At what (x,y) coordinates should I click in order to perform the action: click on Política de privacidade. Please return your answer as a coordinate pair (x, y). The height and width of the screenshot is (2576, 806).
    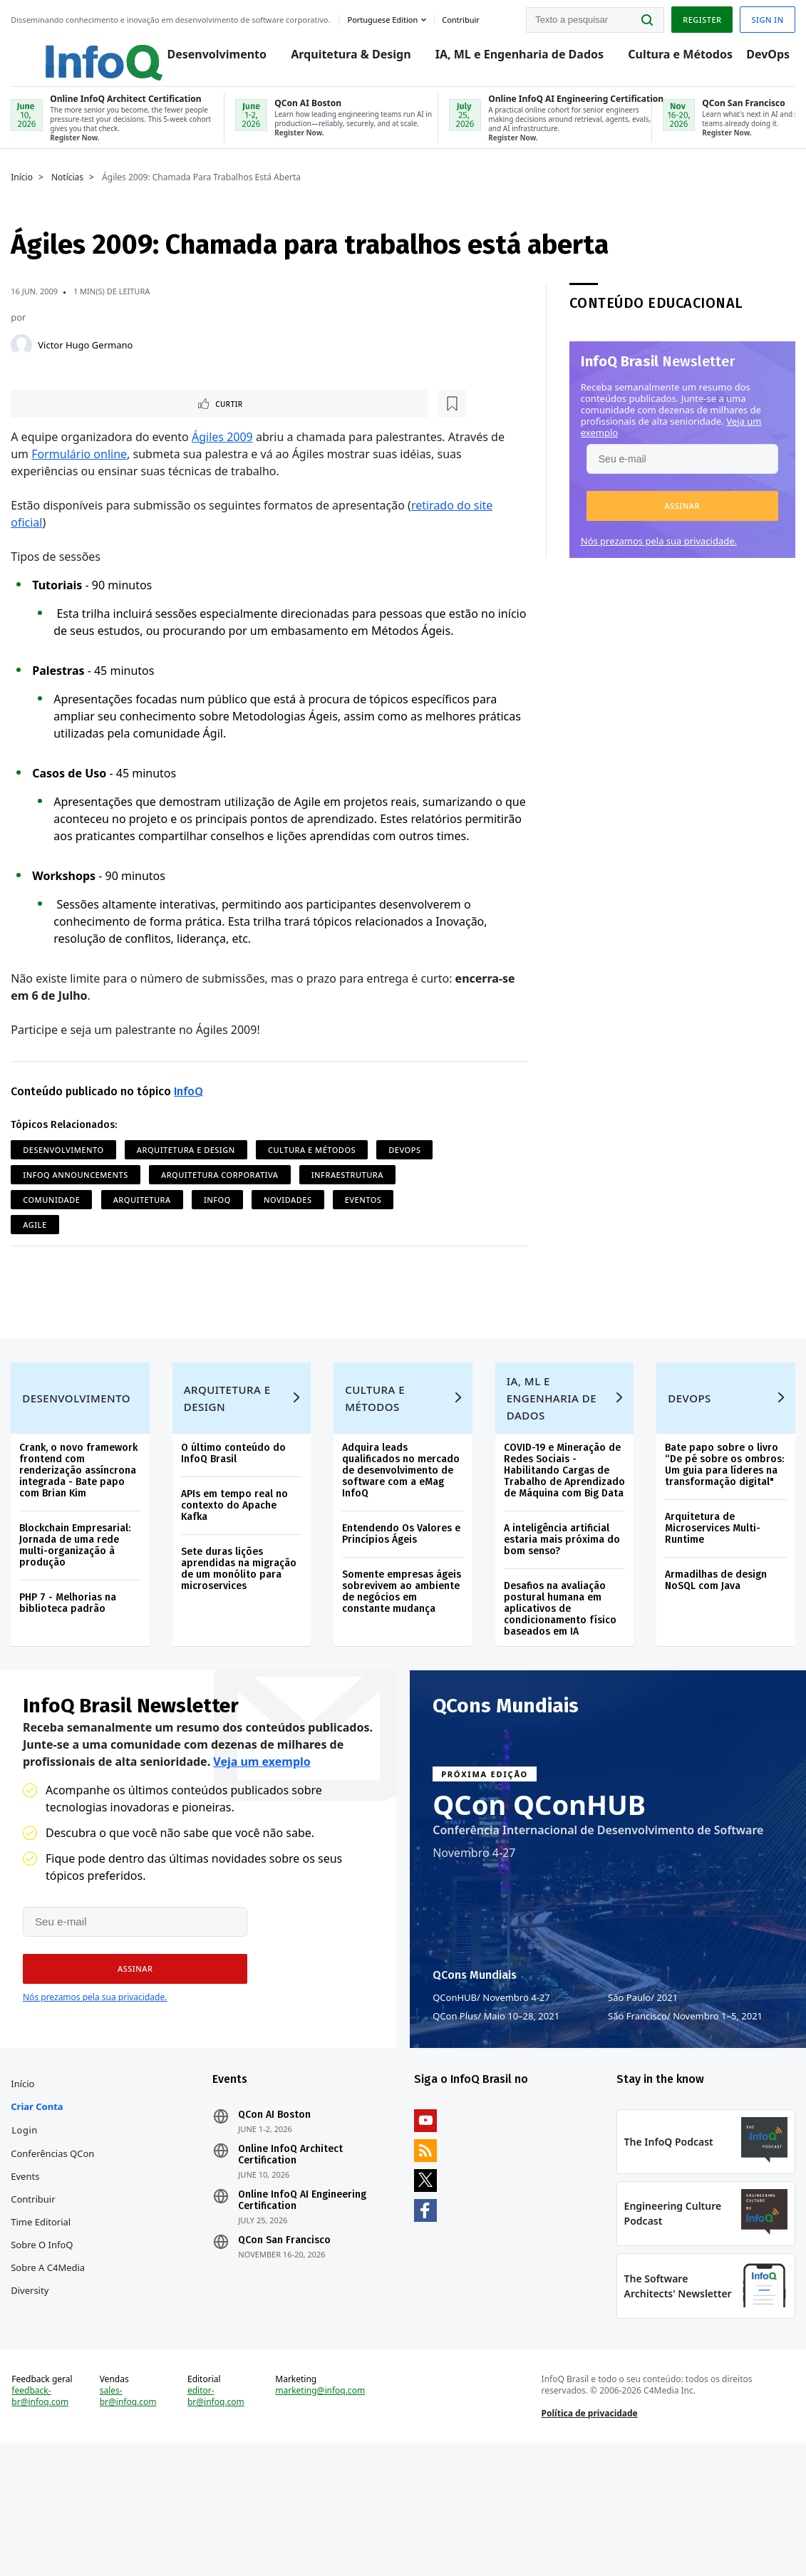
    Looking at the image, I should click on (588, 2536).